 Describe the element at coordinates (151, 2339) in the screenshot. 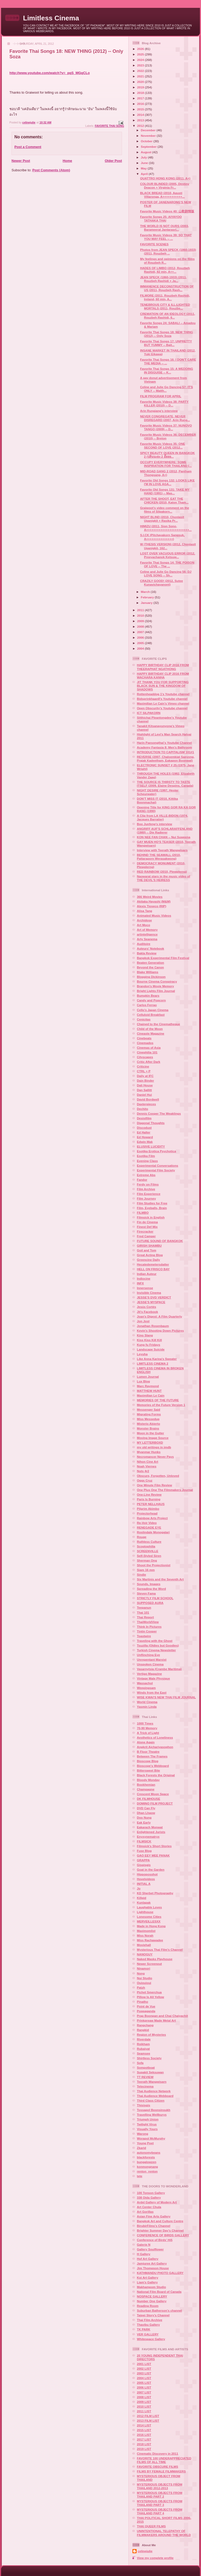

I see `Whitespace Gallery` at that location.